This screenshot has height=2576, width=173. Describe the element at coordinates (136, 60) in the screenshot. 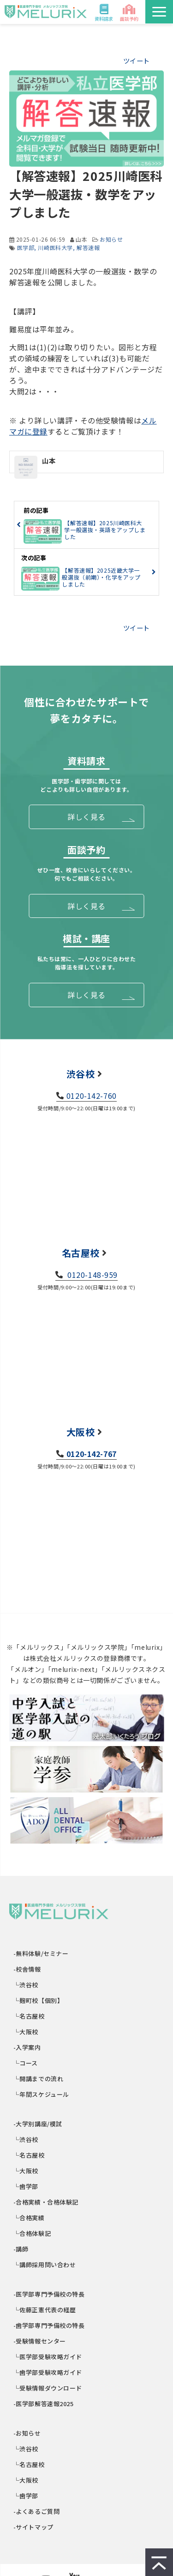

I see `ツイート` at that location.